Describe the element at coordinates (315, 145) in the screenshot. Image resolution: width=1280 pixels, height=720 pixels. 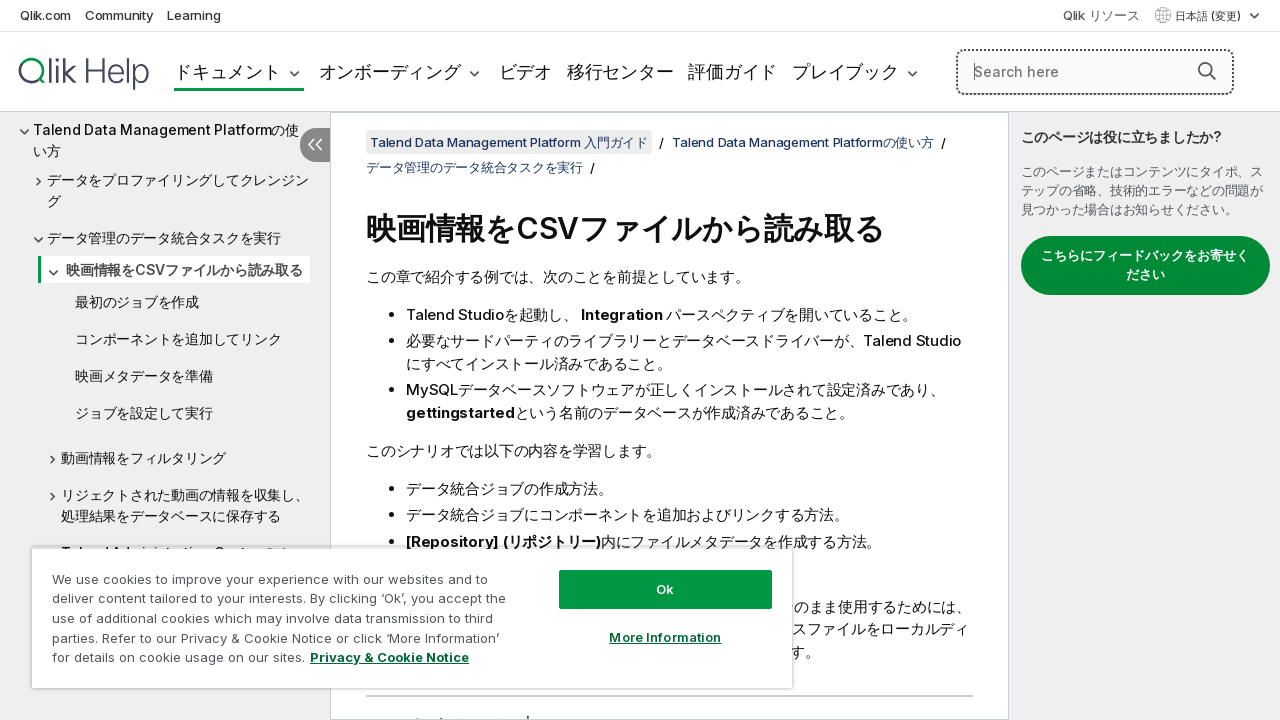
I see `[目次を非表示にする]` at that location.